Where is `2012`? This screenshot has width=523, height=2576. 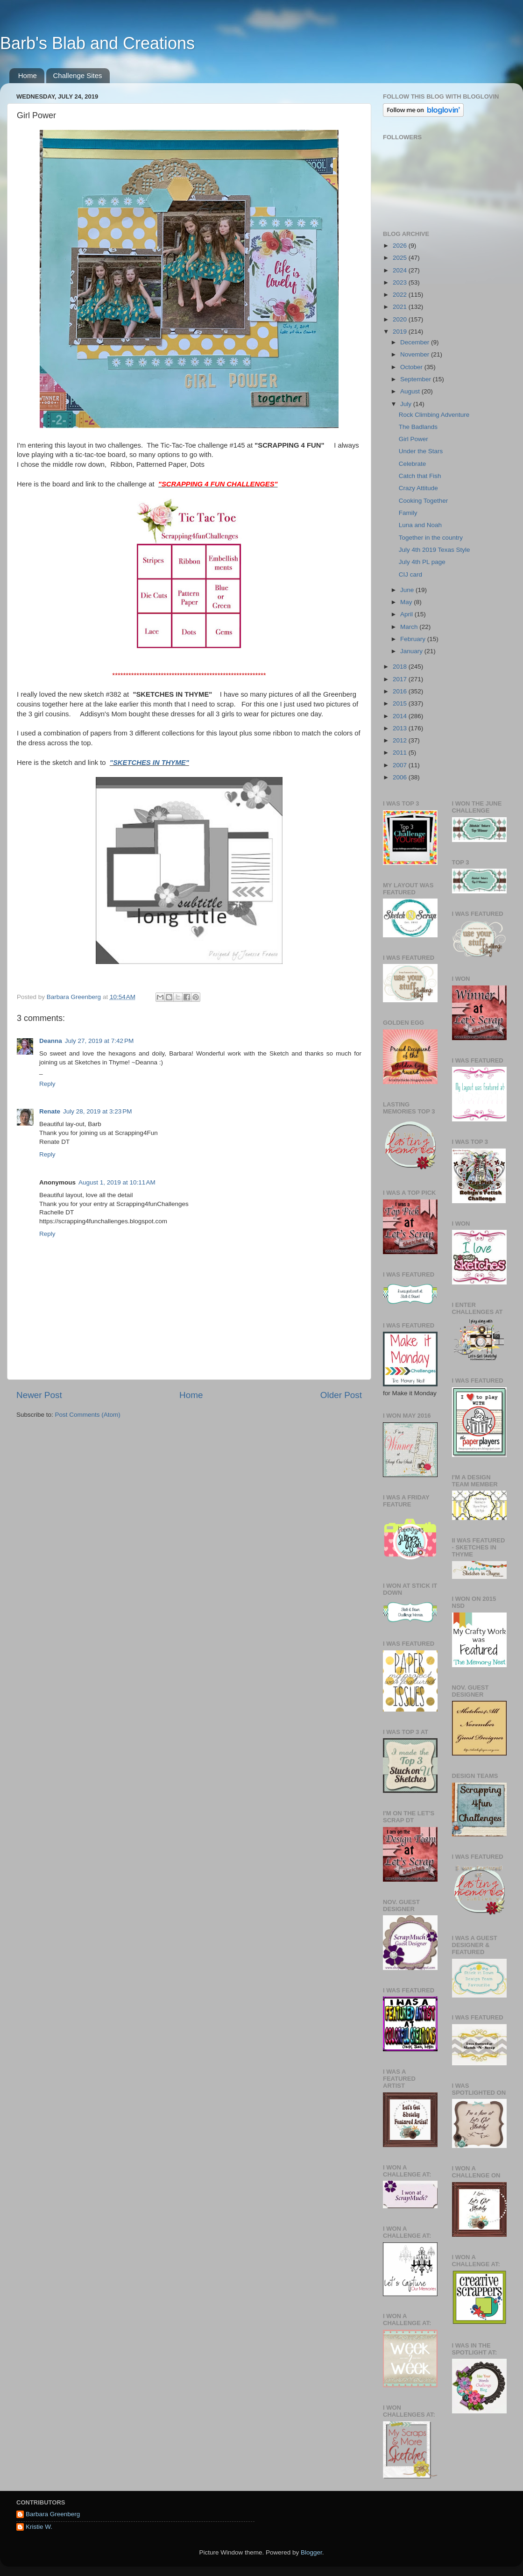 2012 is located at coordinates (401, 740).